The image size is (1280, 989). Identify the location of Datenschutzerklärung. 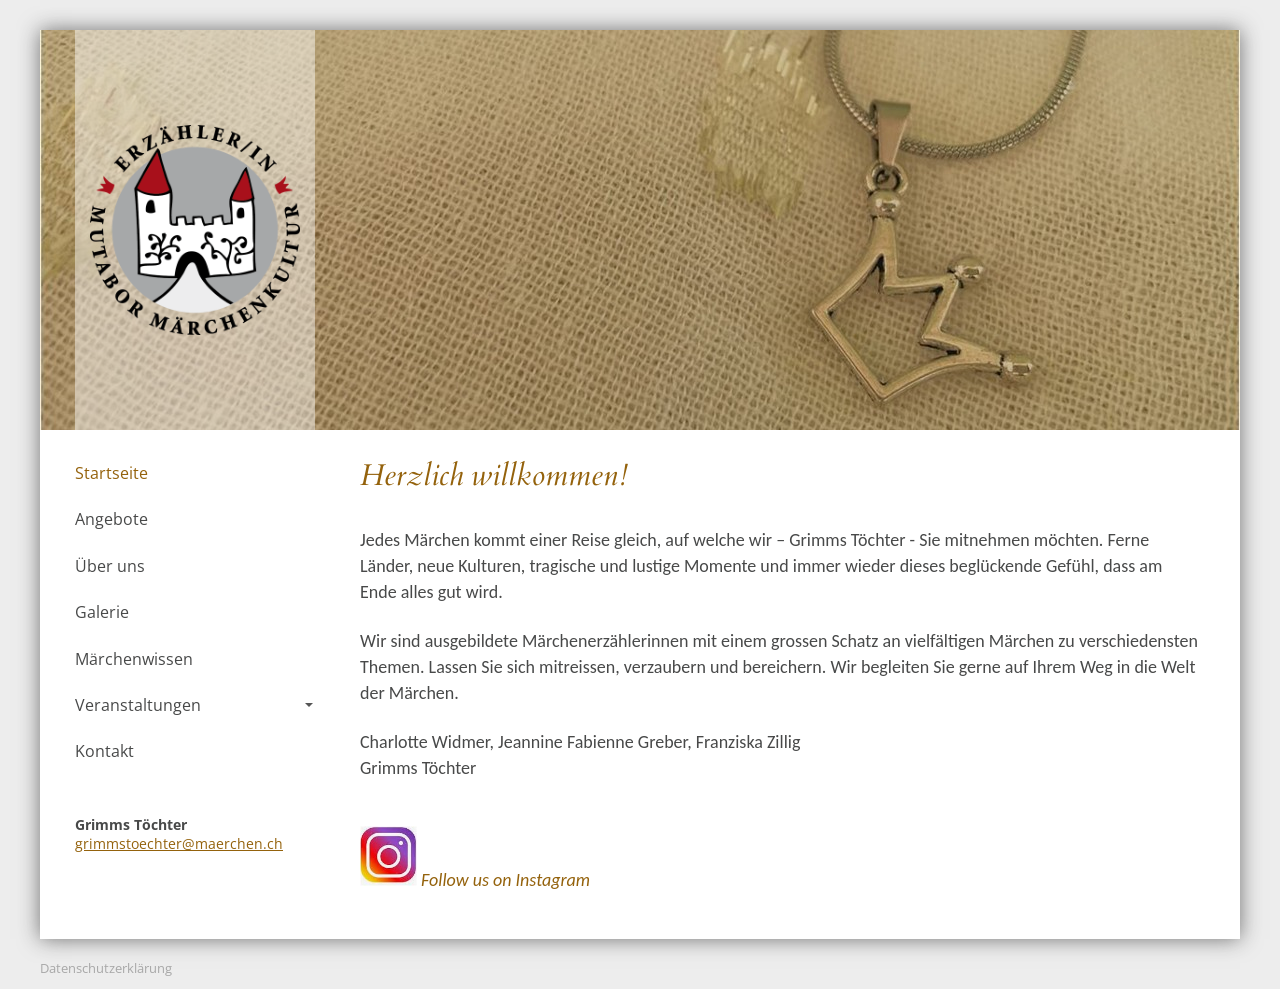
(106, 968).